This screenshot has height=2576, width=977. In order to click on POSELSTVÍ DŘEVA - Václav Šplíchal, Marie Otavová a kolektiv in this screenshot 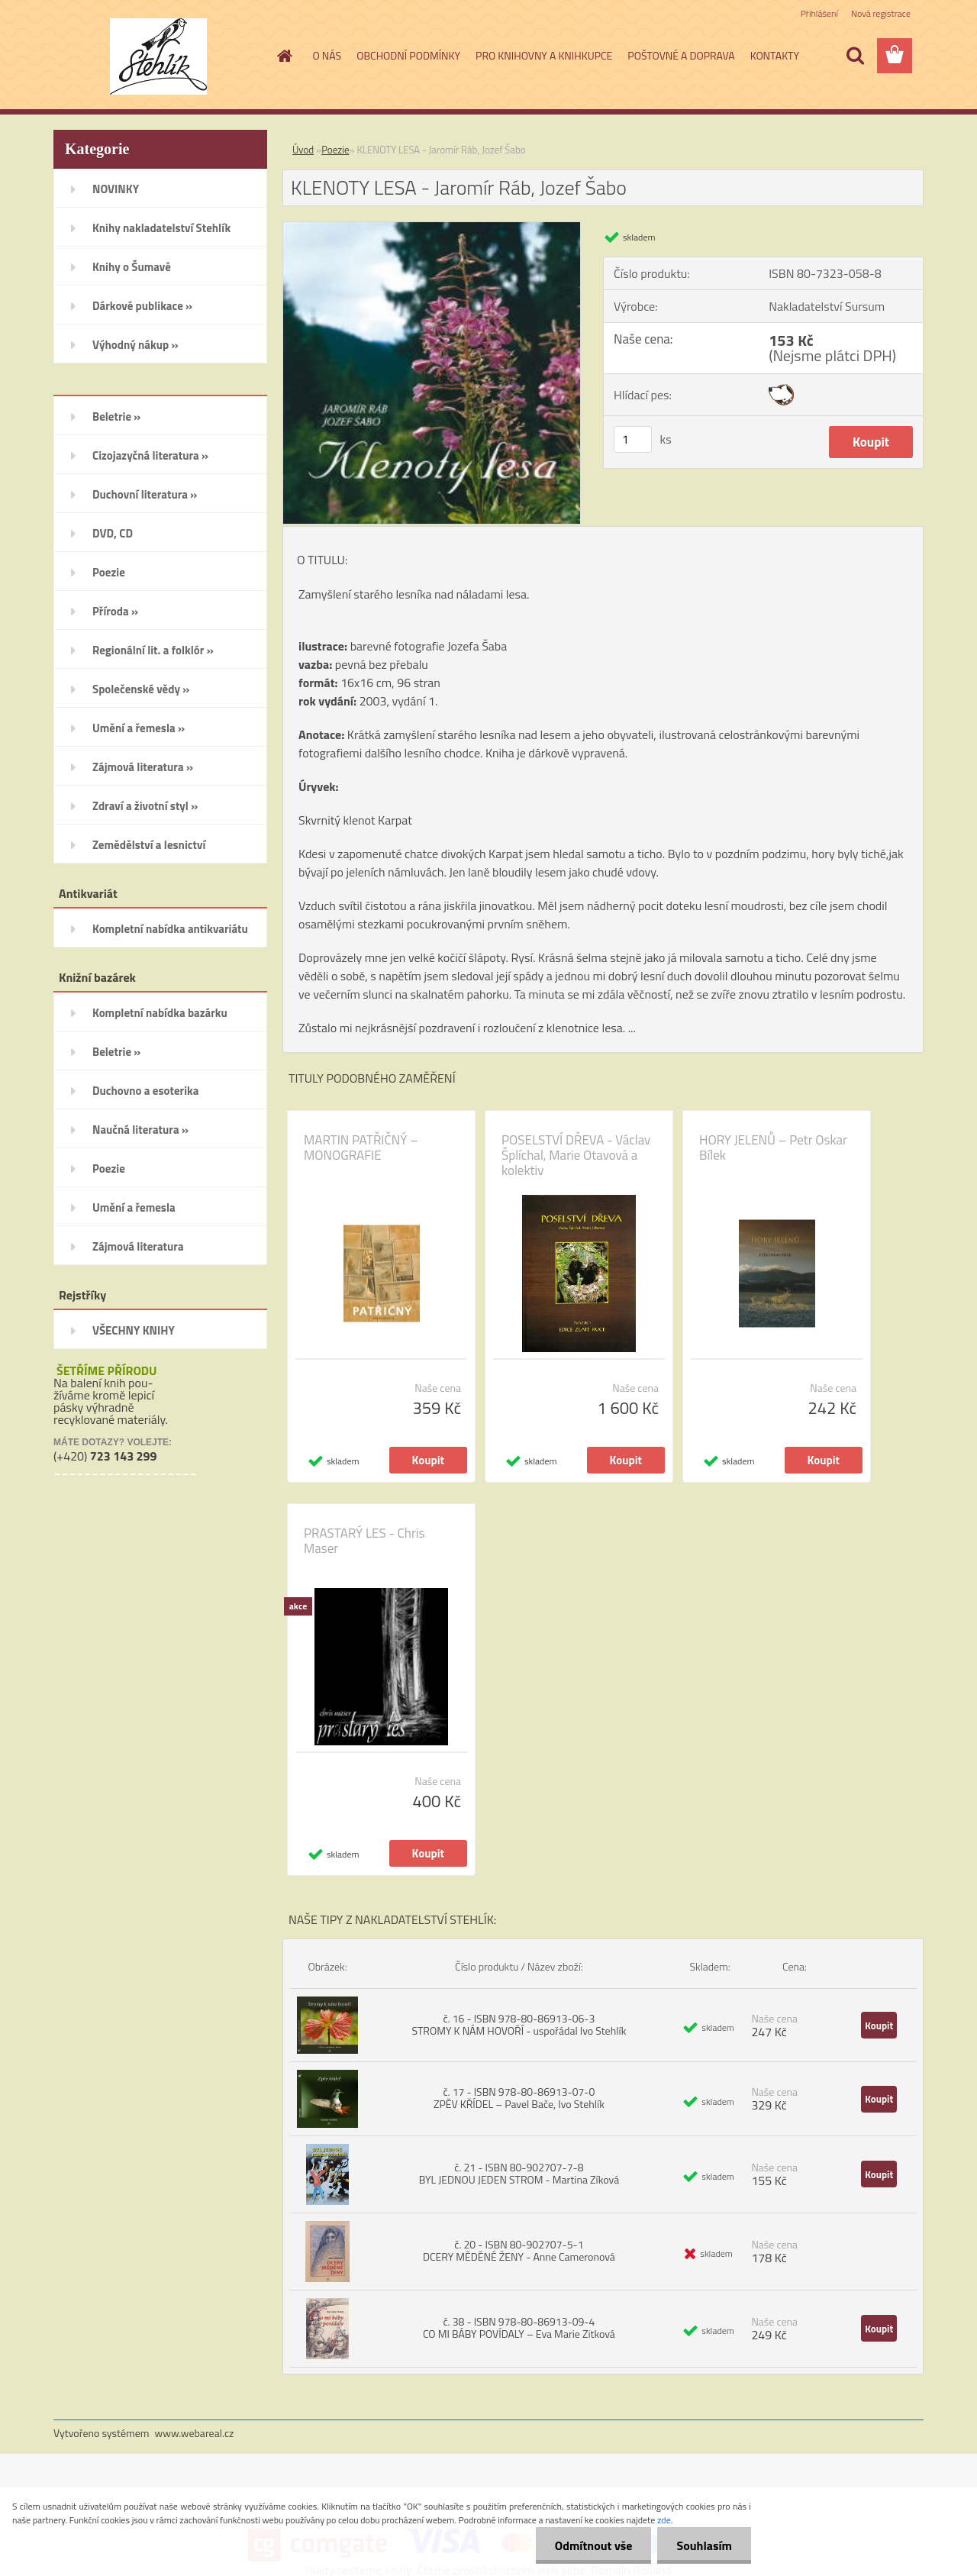, I will do `click(575, 1155)`.